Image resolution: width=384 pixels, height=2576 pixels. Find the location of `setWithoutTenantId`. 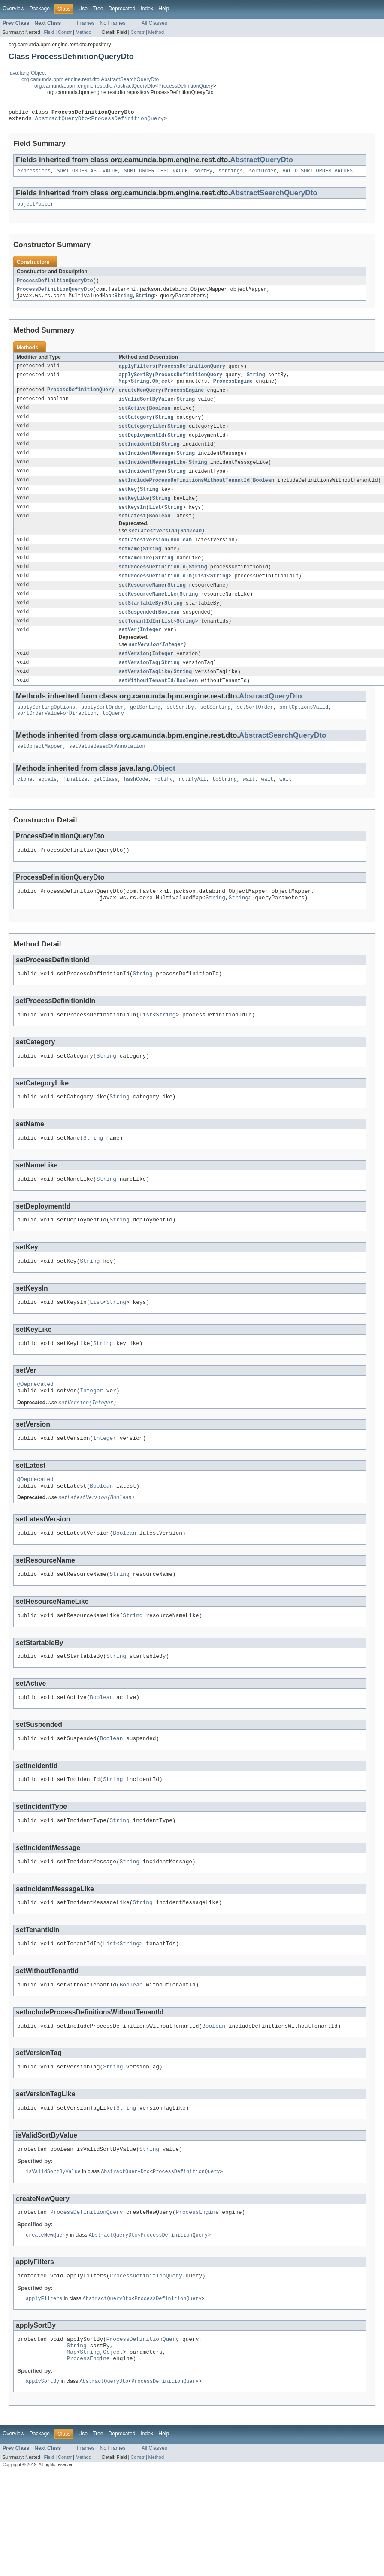

setWithoutTenantId is located at coordinates (145, 702).